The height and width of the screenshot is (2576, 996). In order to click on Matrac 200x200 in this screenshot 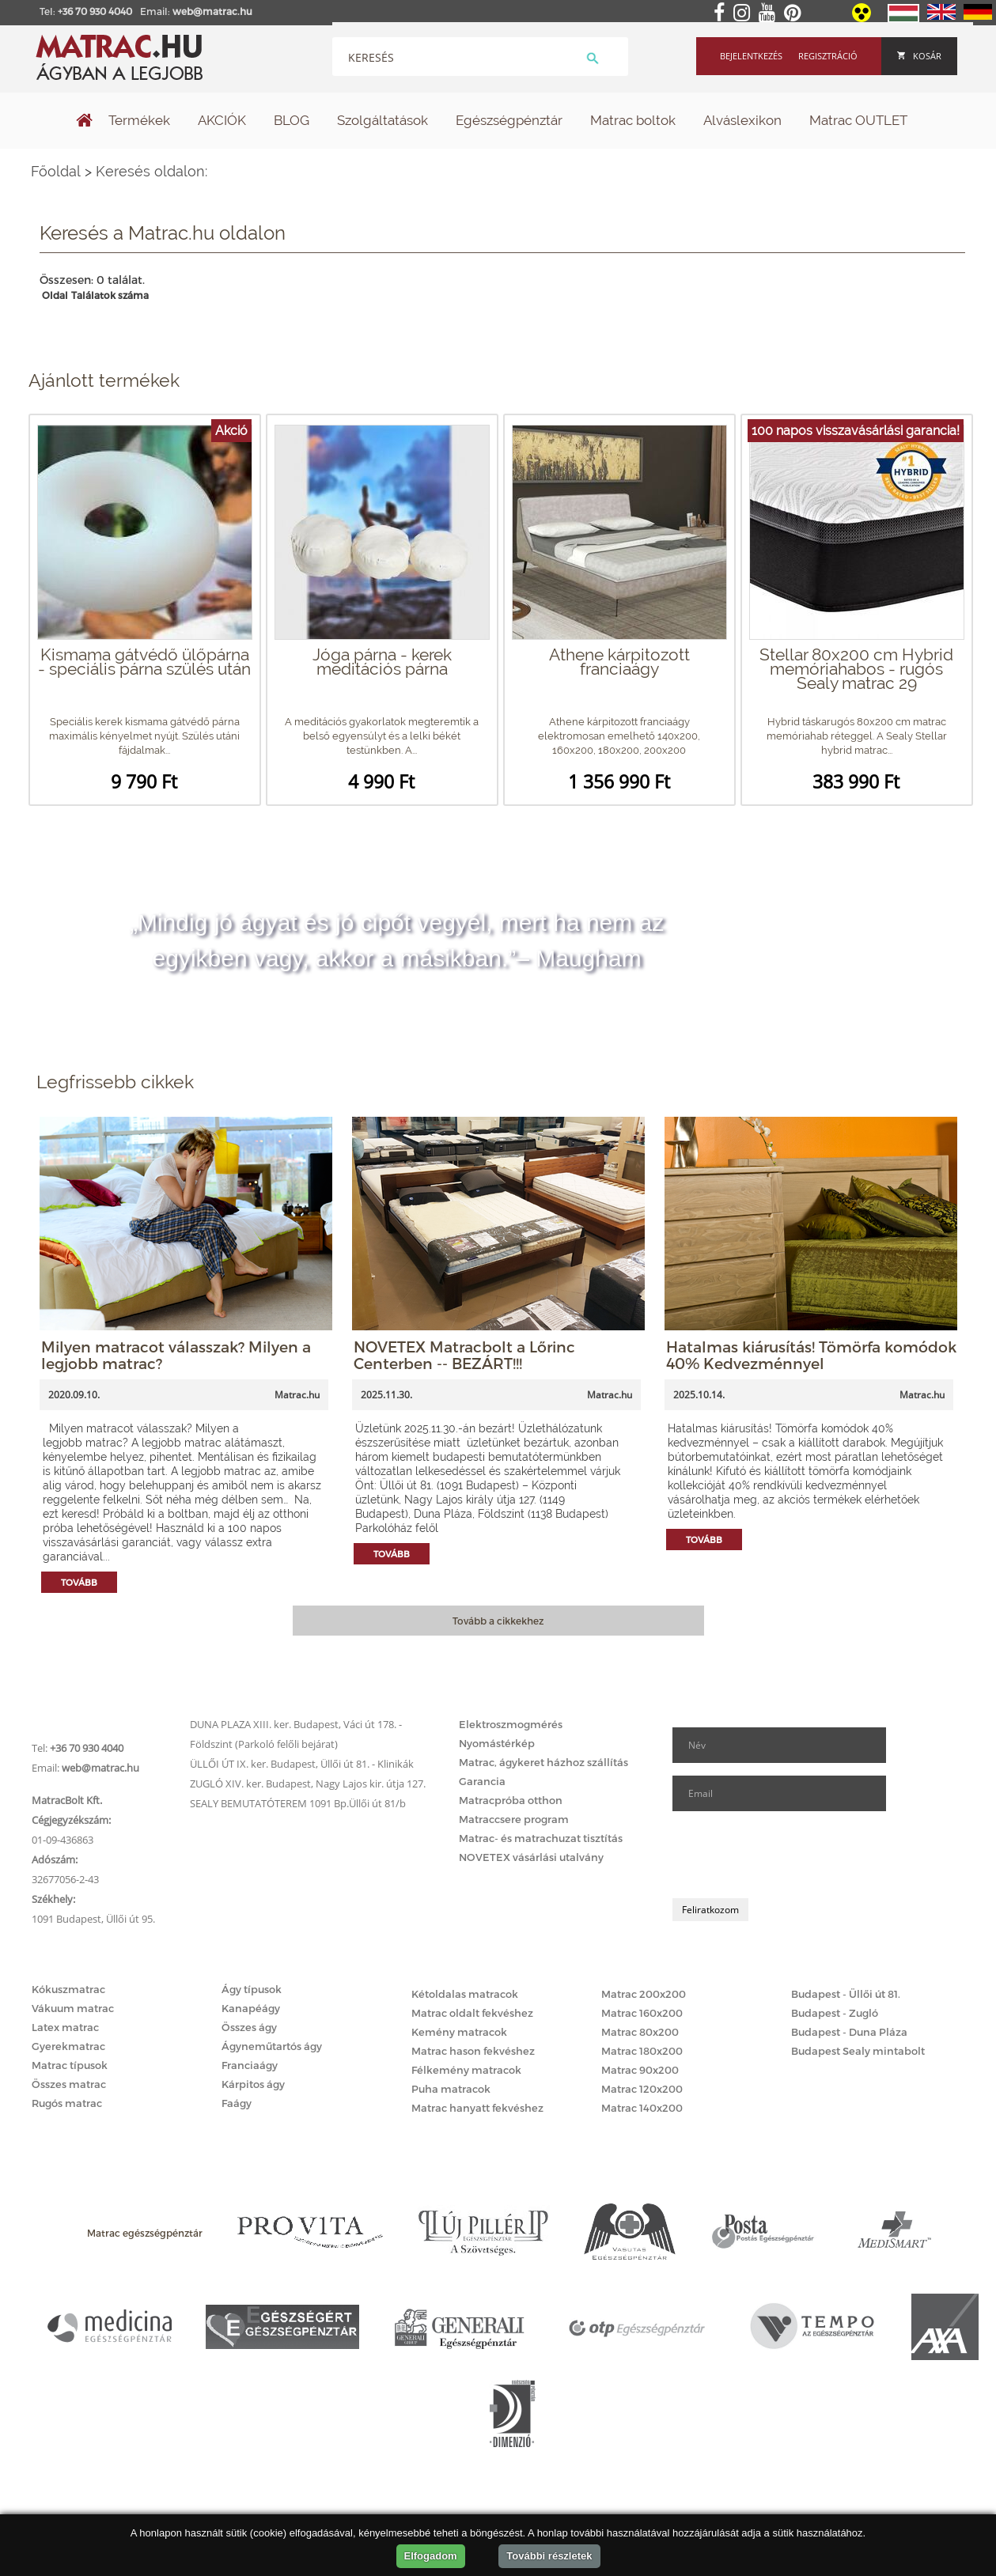, I will do `click(643, 1994)`.